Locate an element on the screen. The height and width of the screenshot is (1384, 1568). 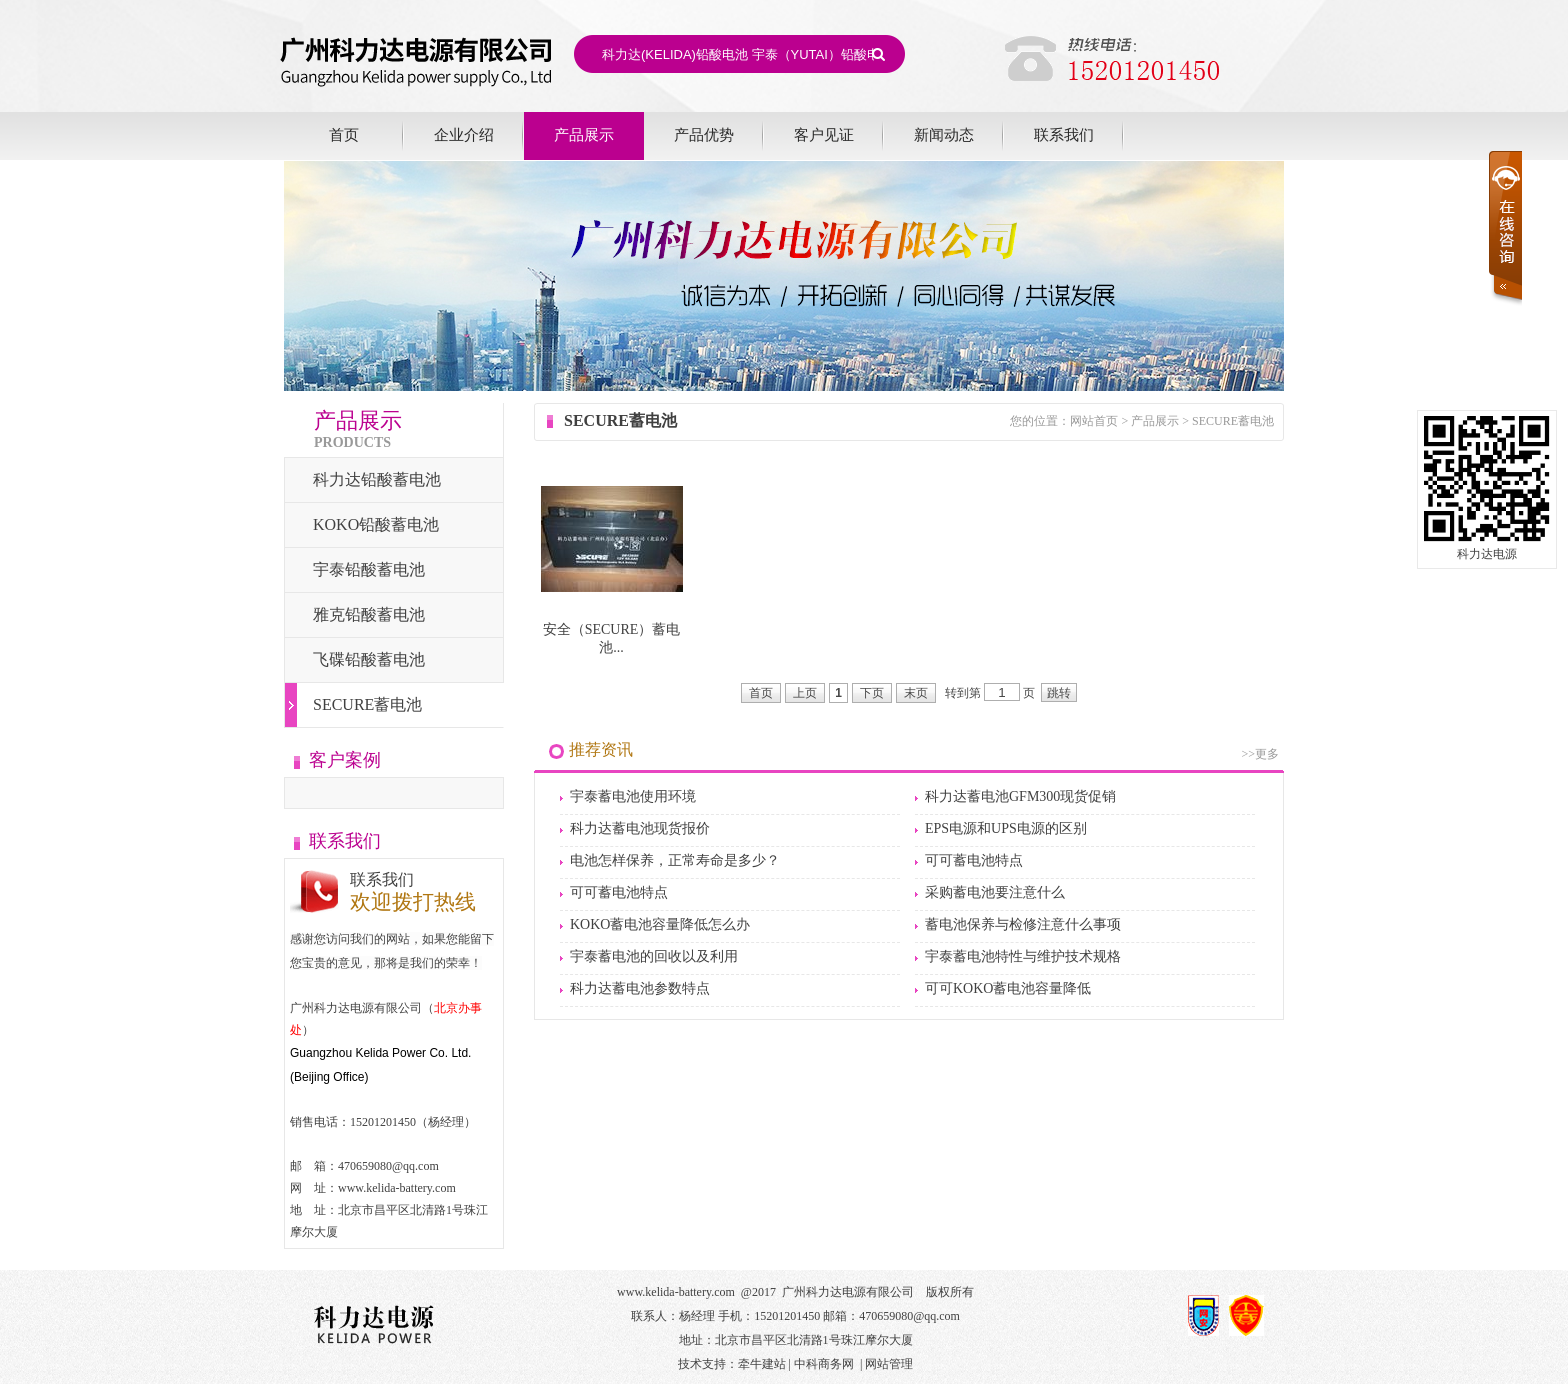
KOKO铅酸蓄电池 is located at coordinates (376, 524).